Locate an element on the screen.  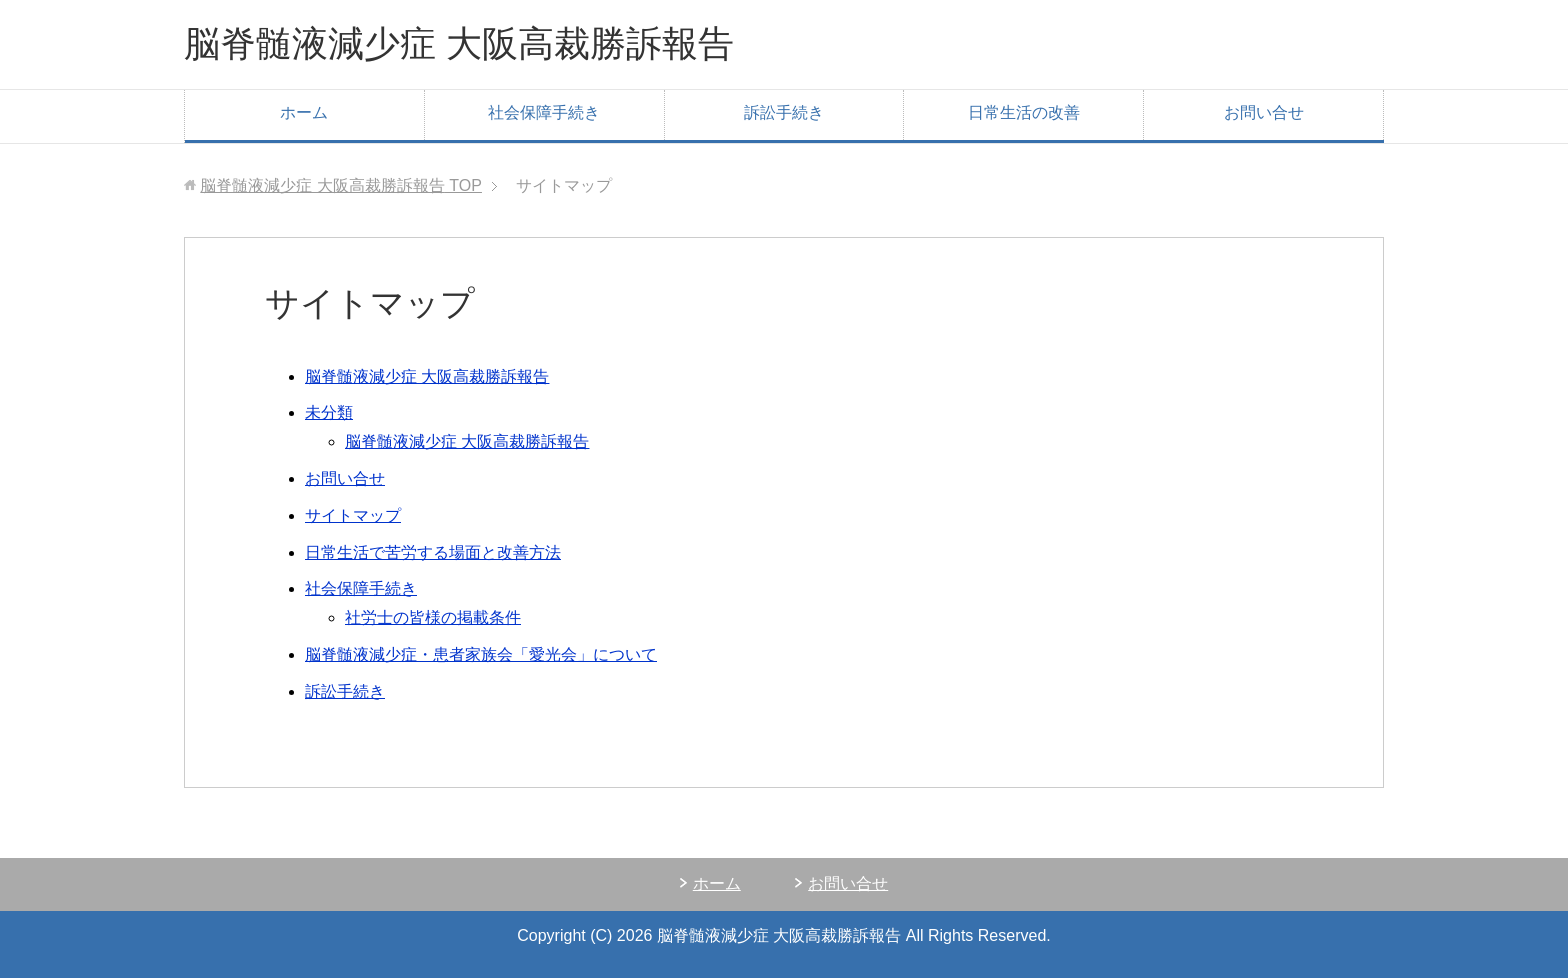
社会保障手続き is located at coordinates (544, 112).